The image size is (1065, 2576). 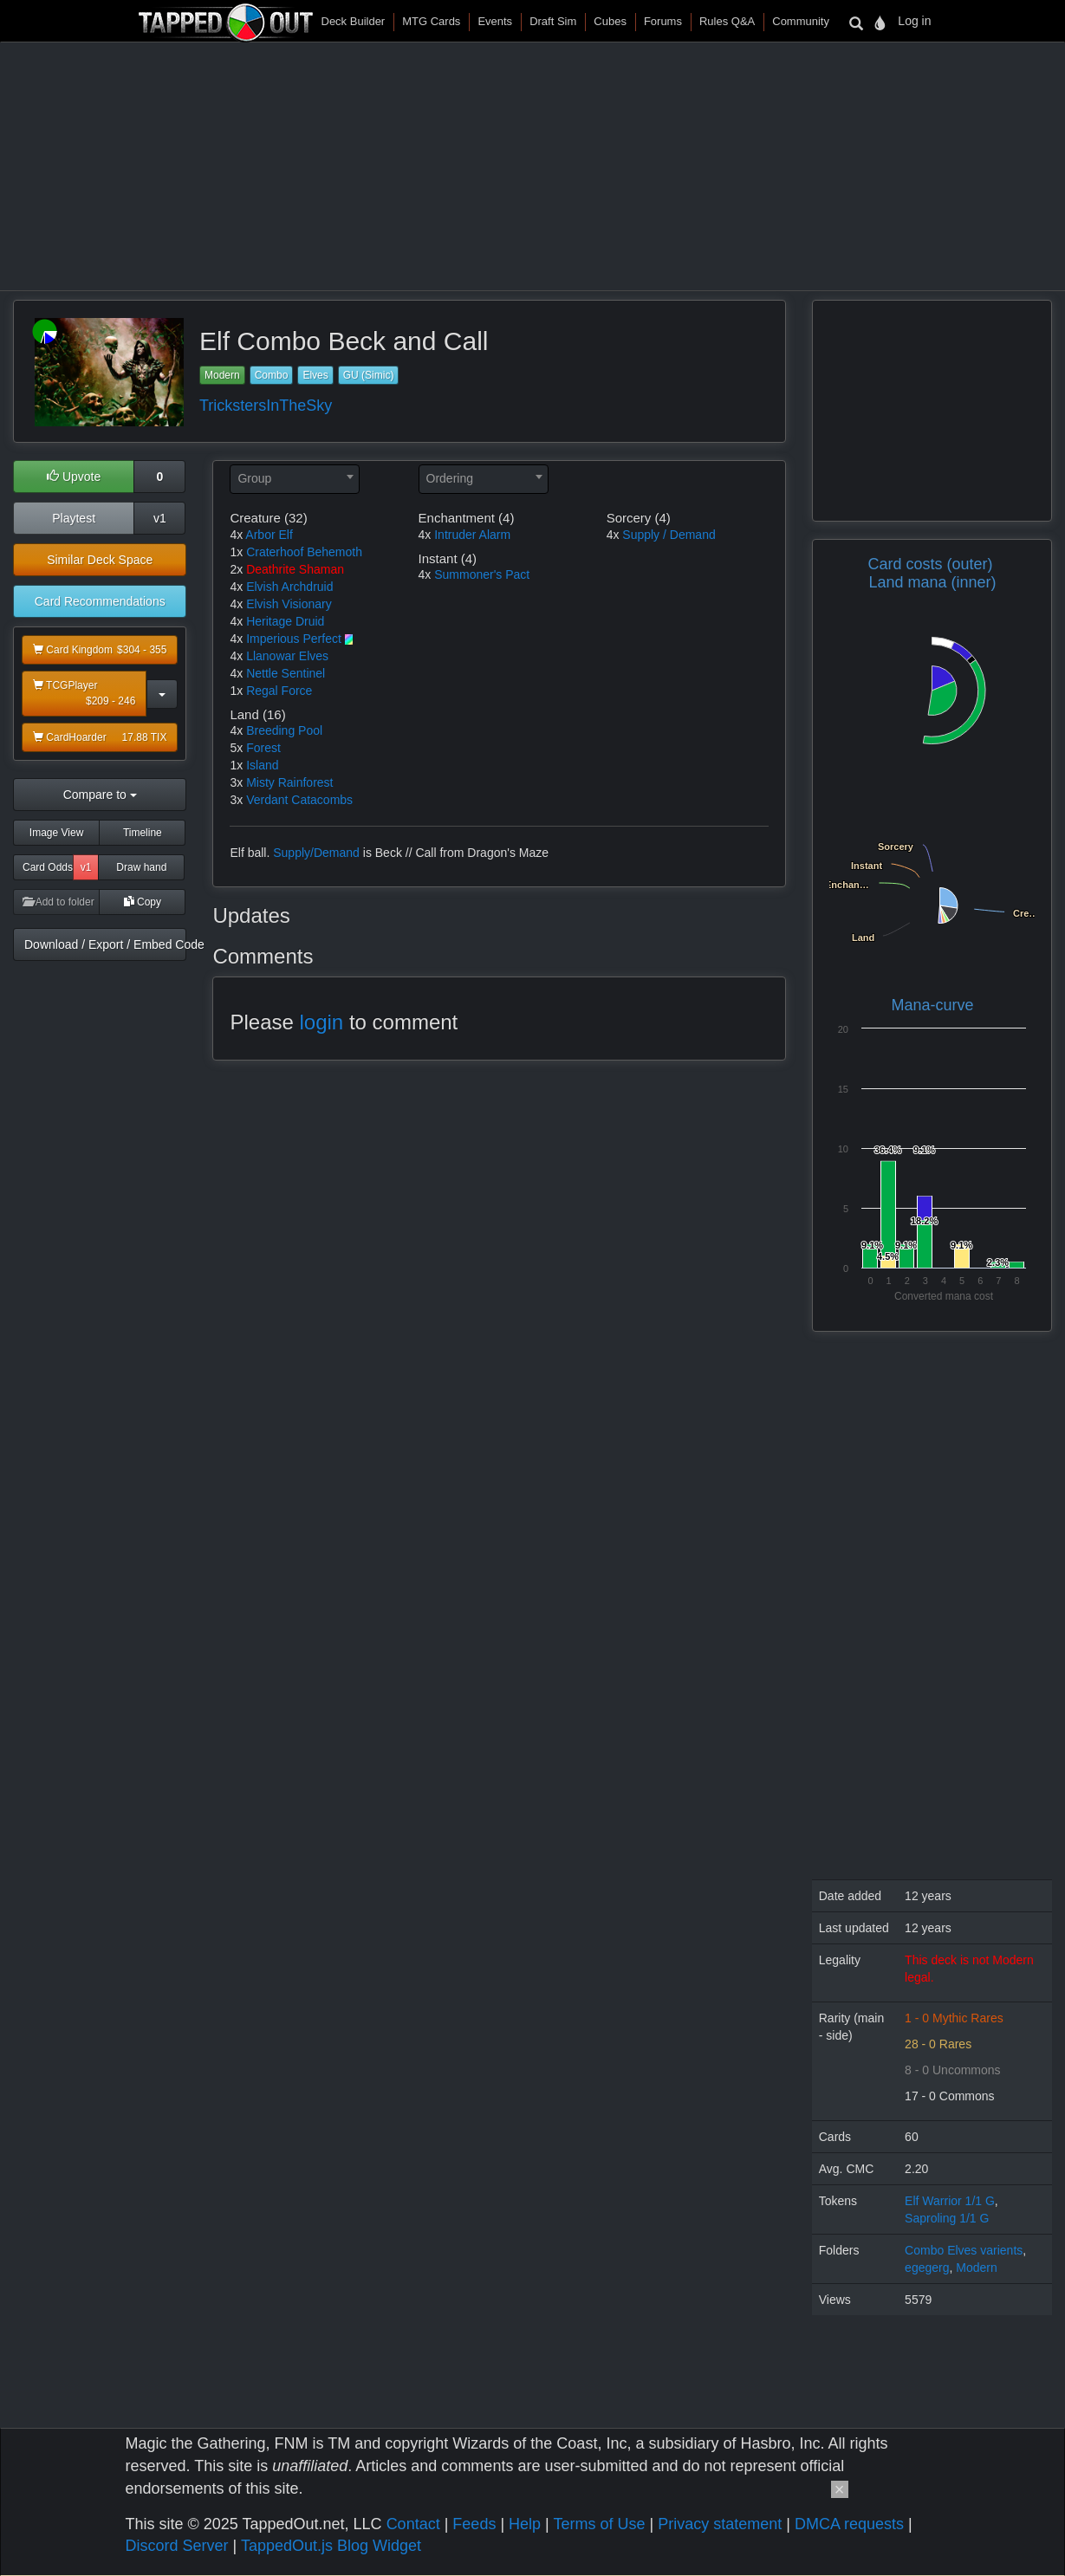 I want to click on Llanowar Elves, so click(x=287, y=656).